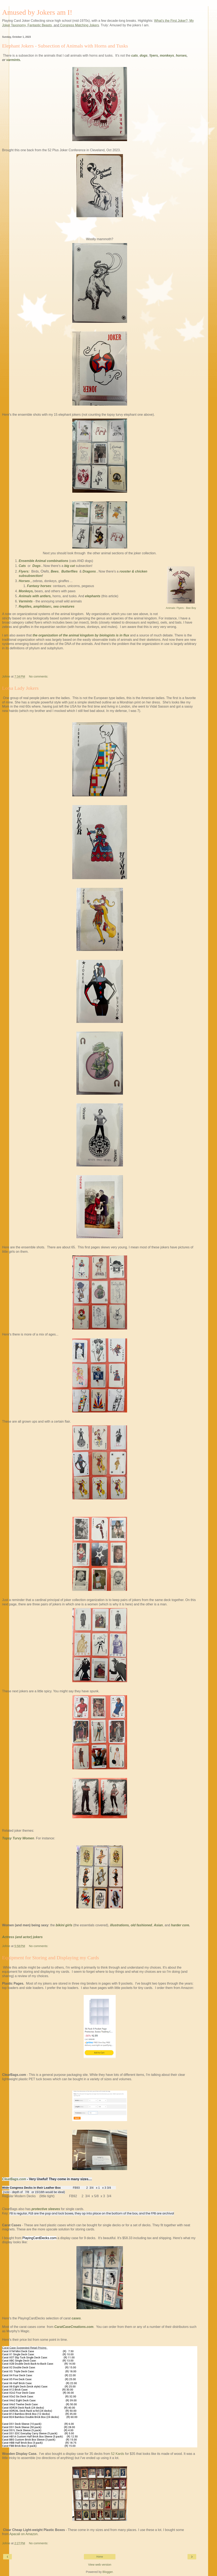 The height and width of the screenshot is (2576, 217). Describe the element at coordinates (89, 571) in the screenshot. I see `Dragons` at that location.